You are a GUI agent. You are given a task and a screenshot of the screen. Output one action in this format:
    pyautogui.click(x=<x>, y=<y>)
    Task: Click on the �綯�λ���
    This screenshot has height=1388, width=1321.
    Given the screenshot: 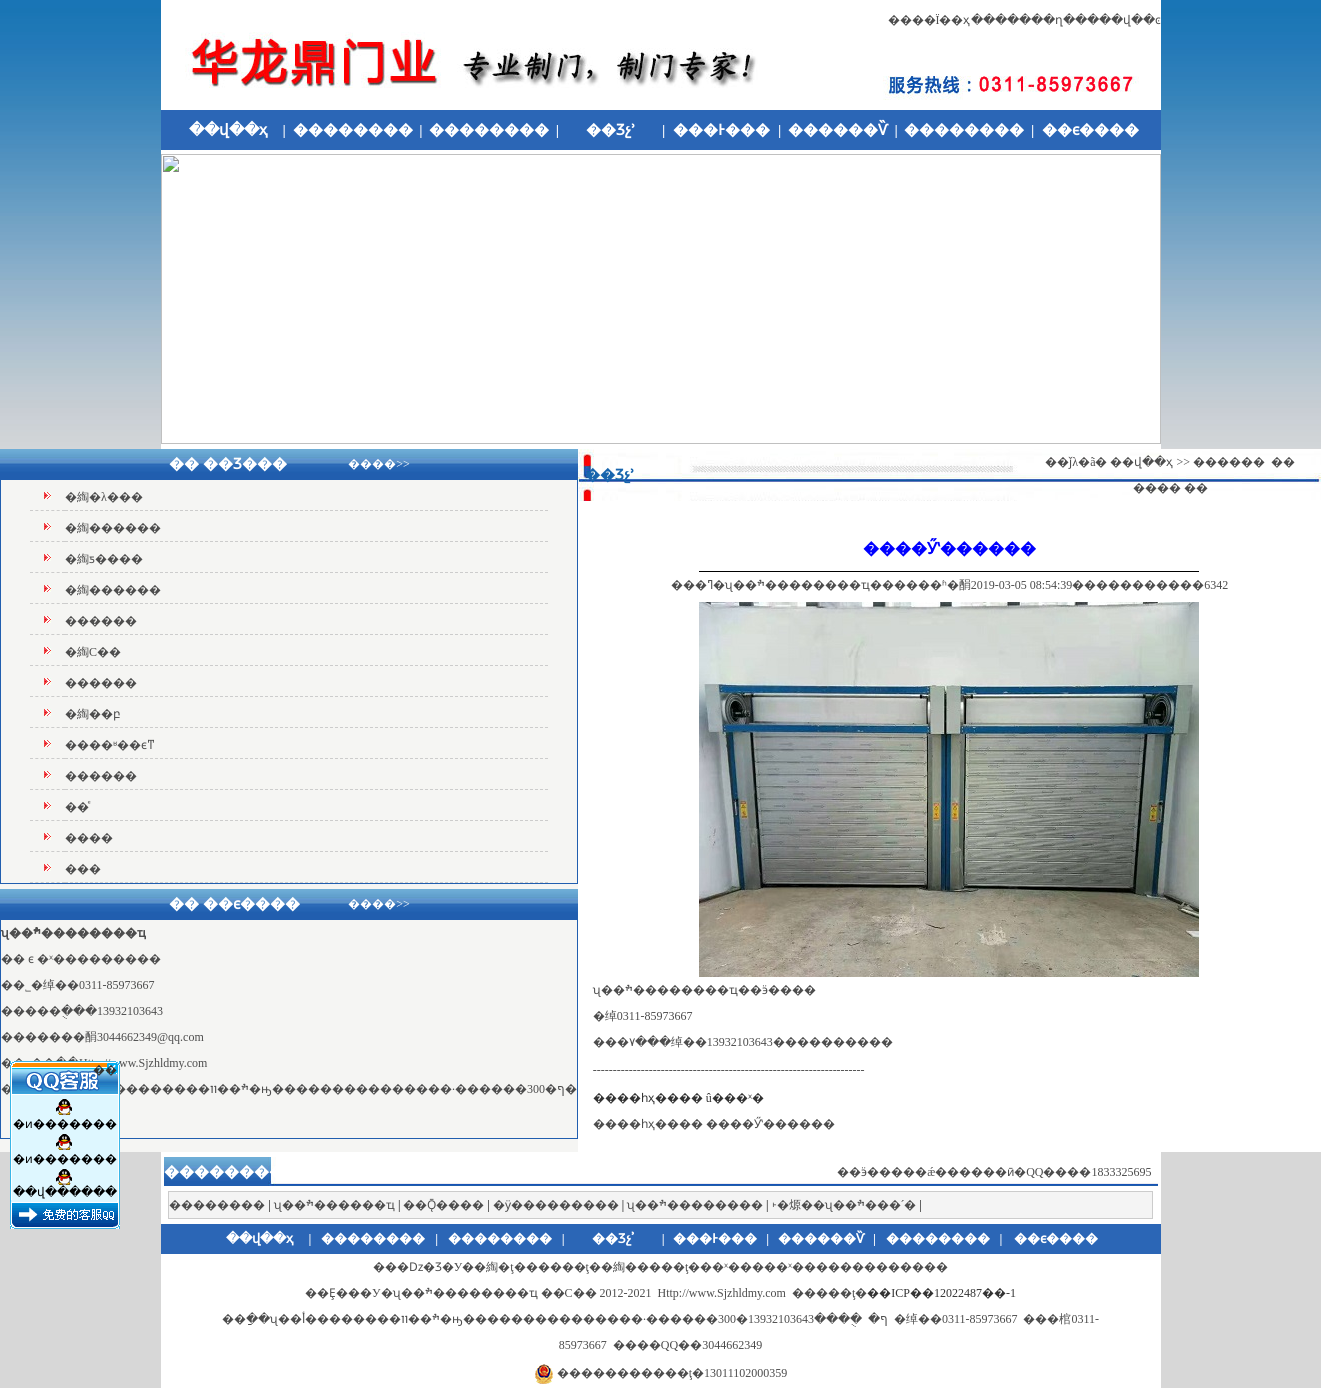 What is the action you would take?
    pyautogui.click(x=104, y=497)
    